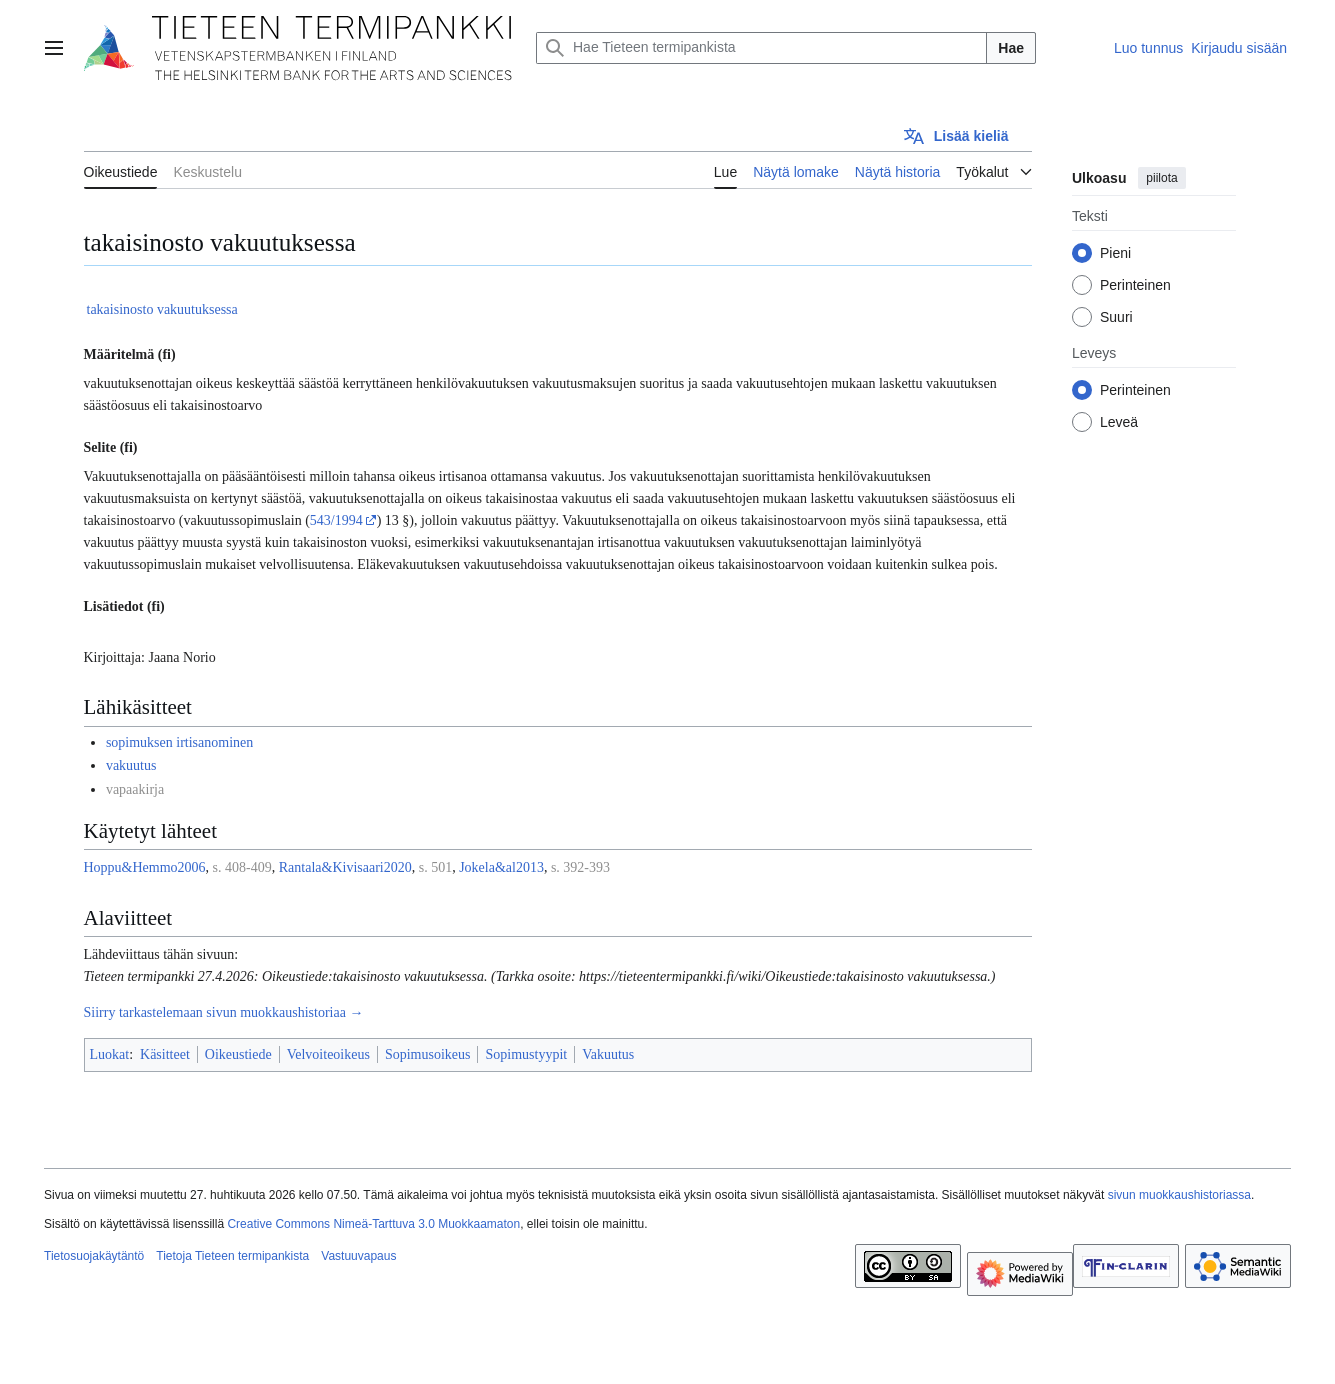 This screenshot has height=1384, width=1335. I want to click on 543/1994, so click(336, 520).